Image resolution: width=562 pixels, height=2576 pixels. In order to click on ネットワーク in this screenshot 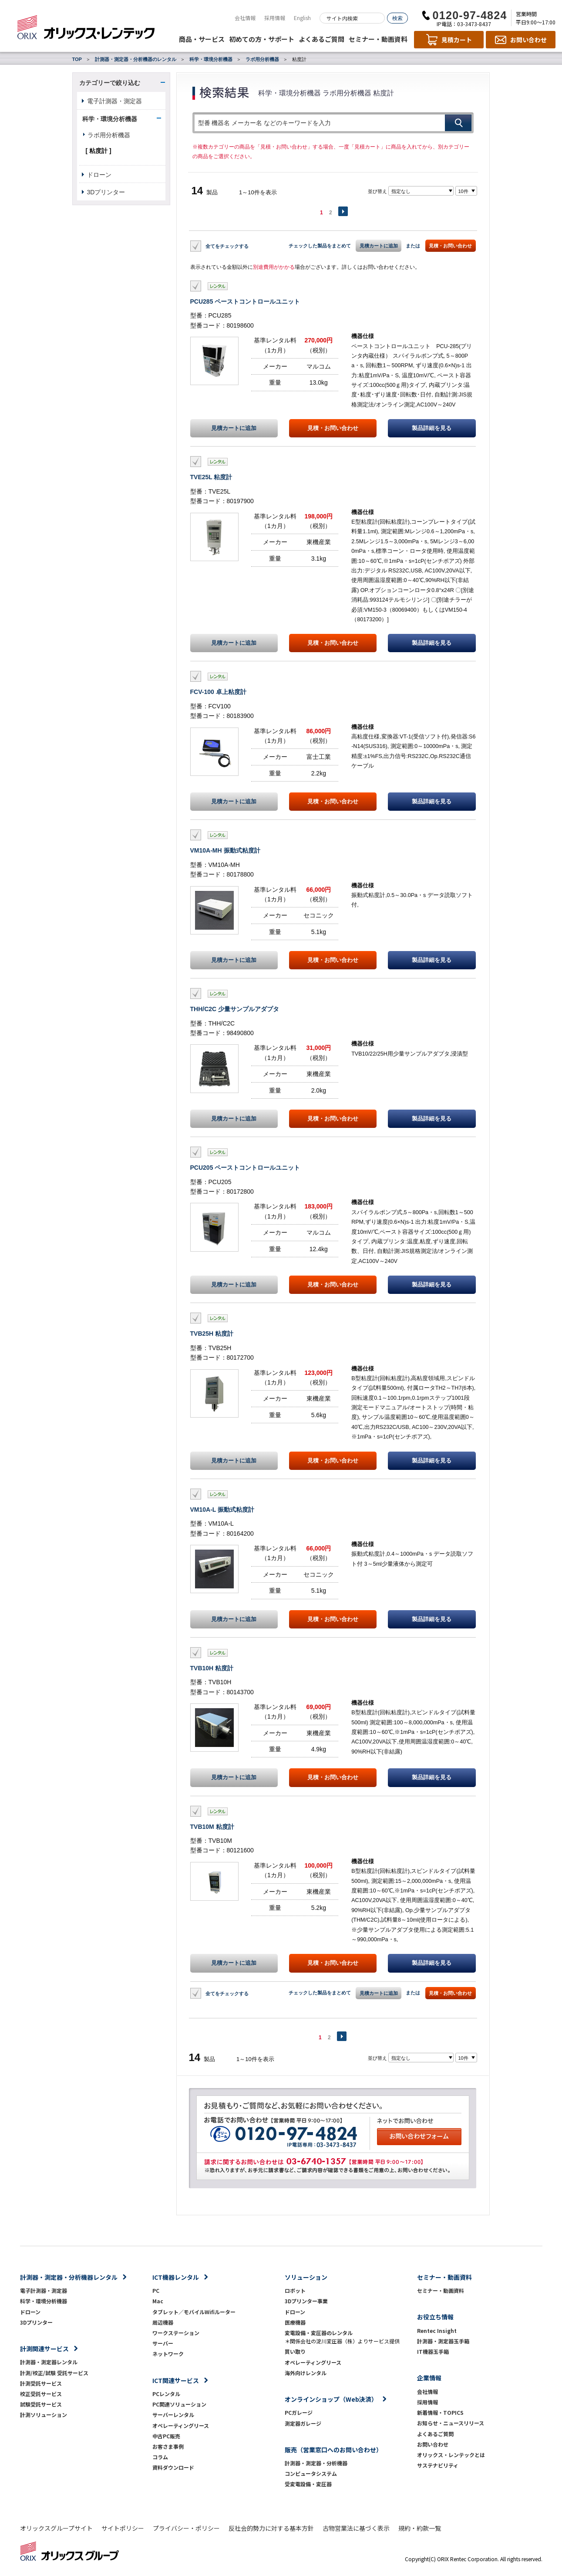, I will do `click(168, 2353)`.